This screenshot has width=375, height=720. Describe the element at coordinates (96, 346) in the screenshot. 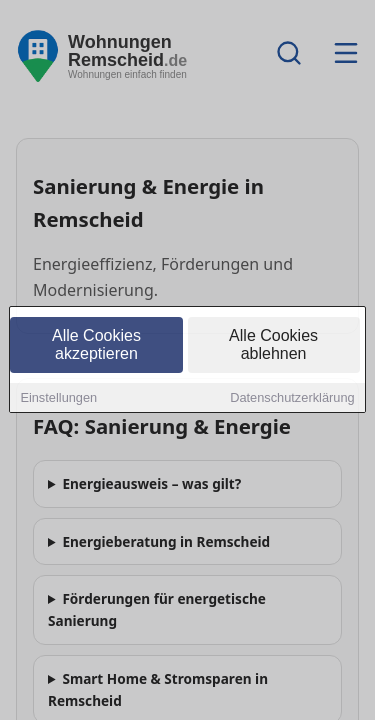

I see `Alle Cookies akzeptieren` at that location.